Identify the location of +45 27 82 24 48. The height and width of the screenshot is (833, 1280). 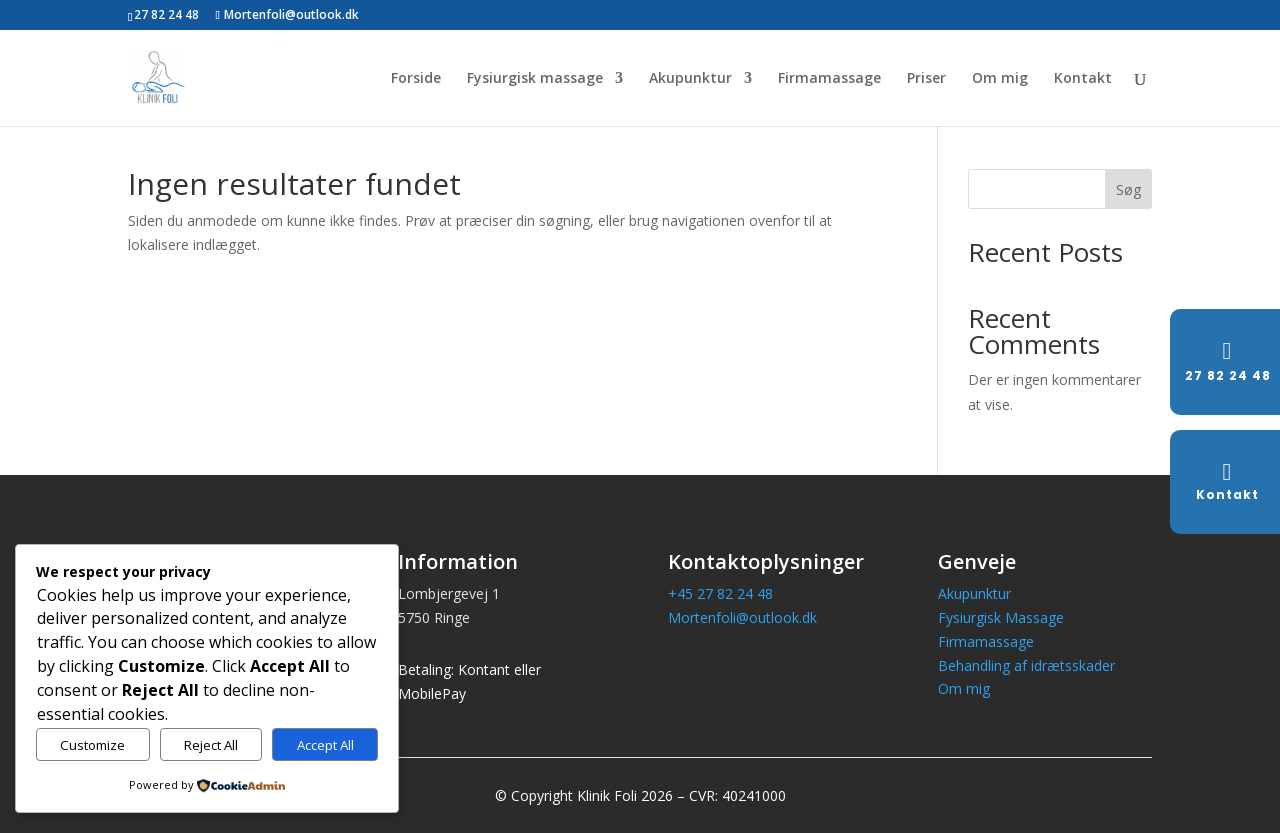
(720, 593).